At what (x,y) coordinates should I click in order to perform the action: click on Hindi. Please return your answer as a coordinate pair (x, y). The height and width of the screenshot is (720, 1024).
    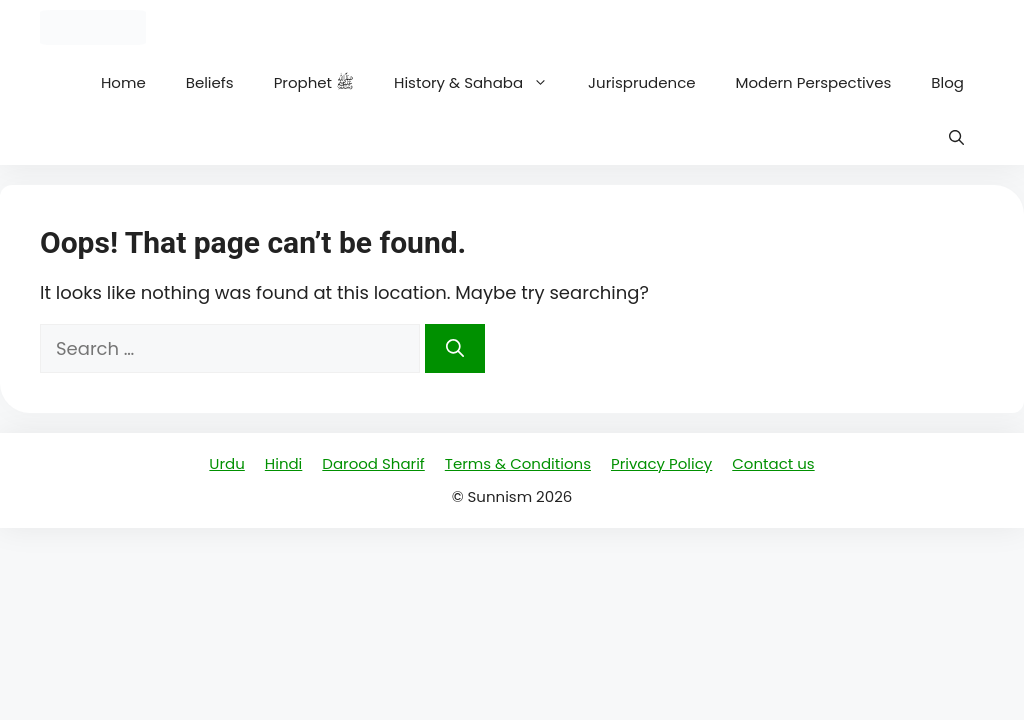
    Looking at the image, I should click on (284, 463).